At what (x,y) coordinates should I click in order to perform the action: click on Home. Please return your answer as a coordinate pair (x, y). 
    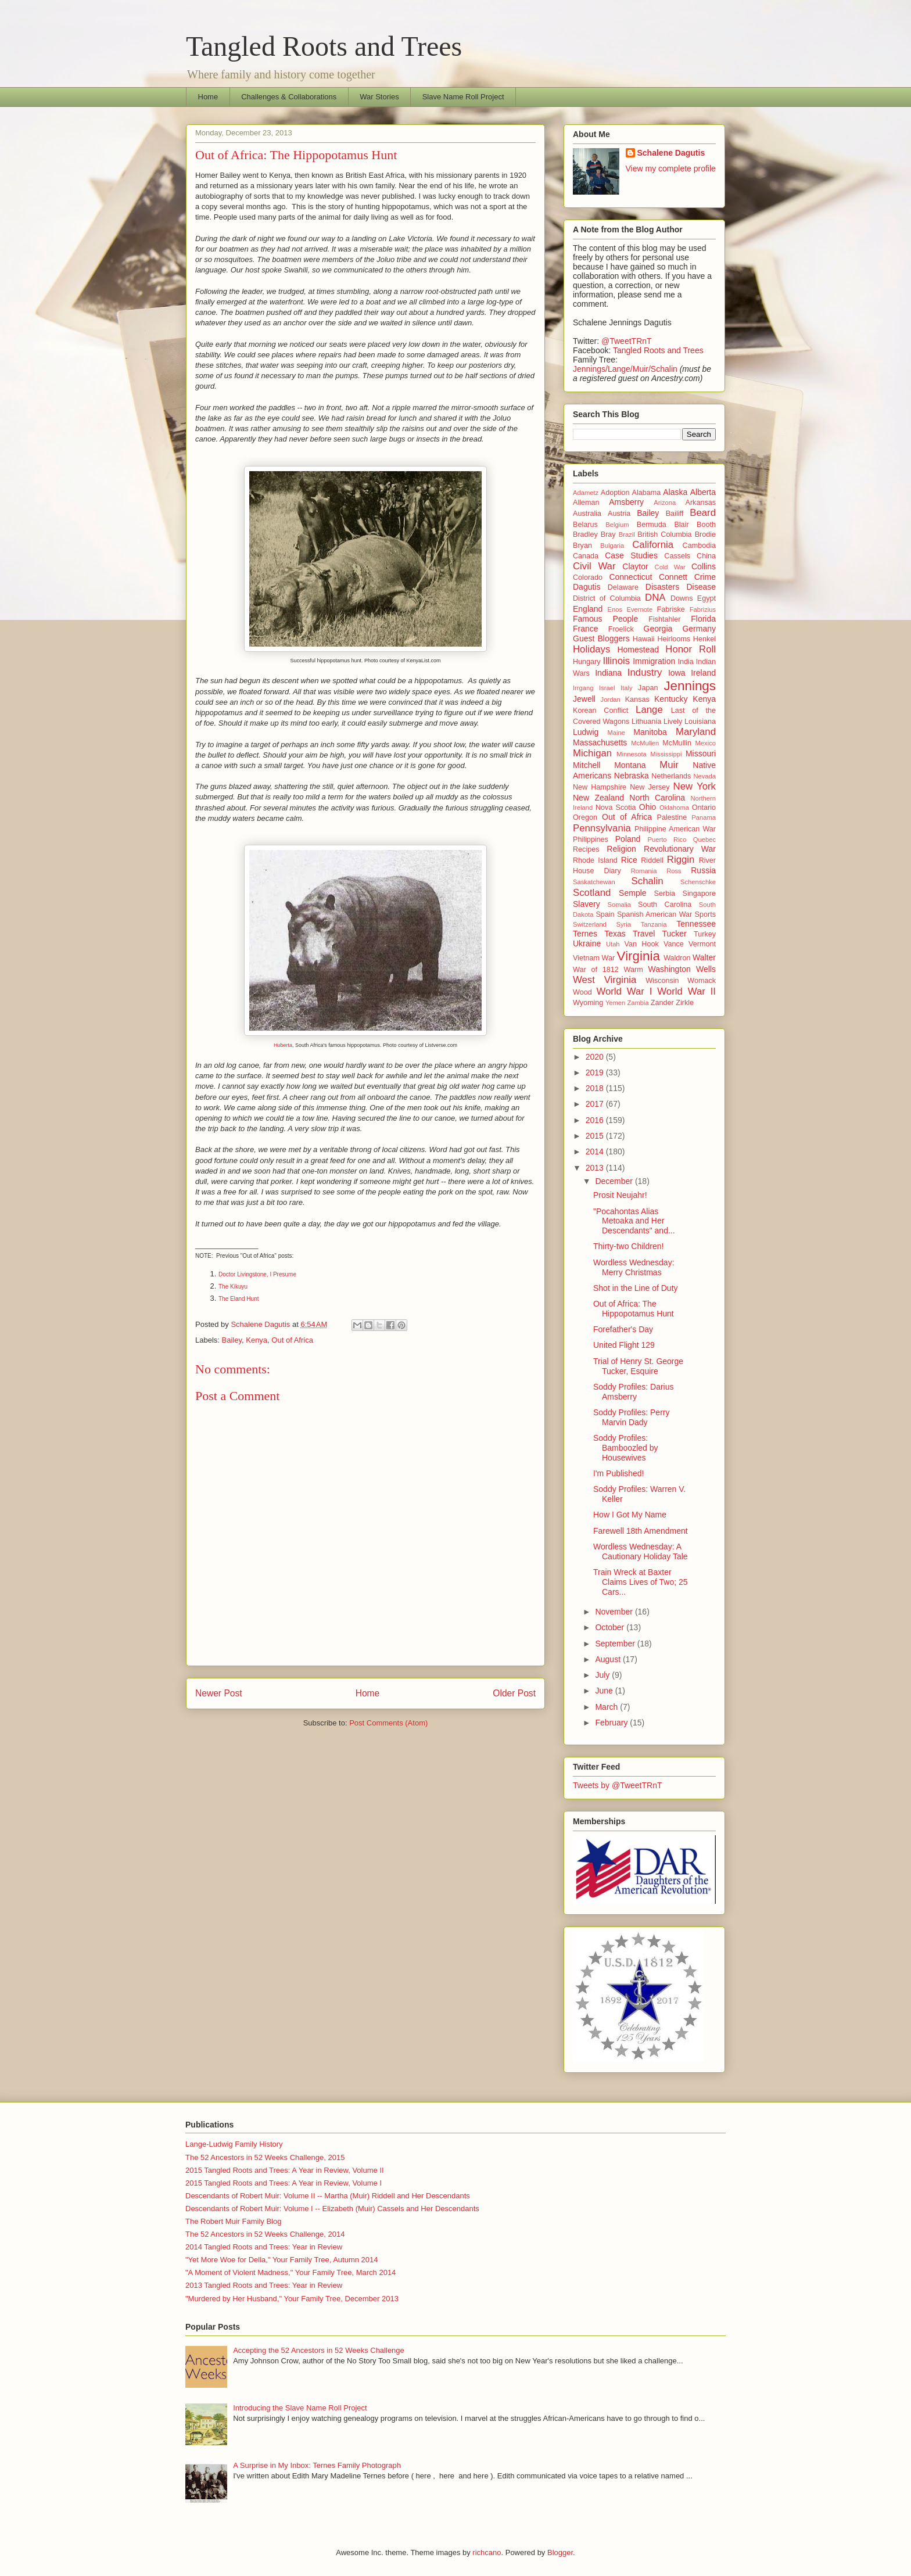
    Looking at the image, I should click on (208, 96).